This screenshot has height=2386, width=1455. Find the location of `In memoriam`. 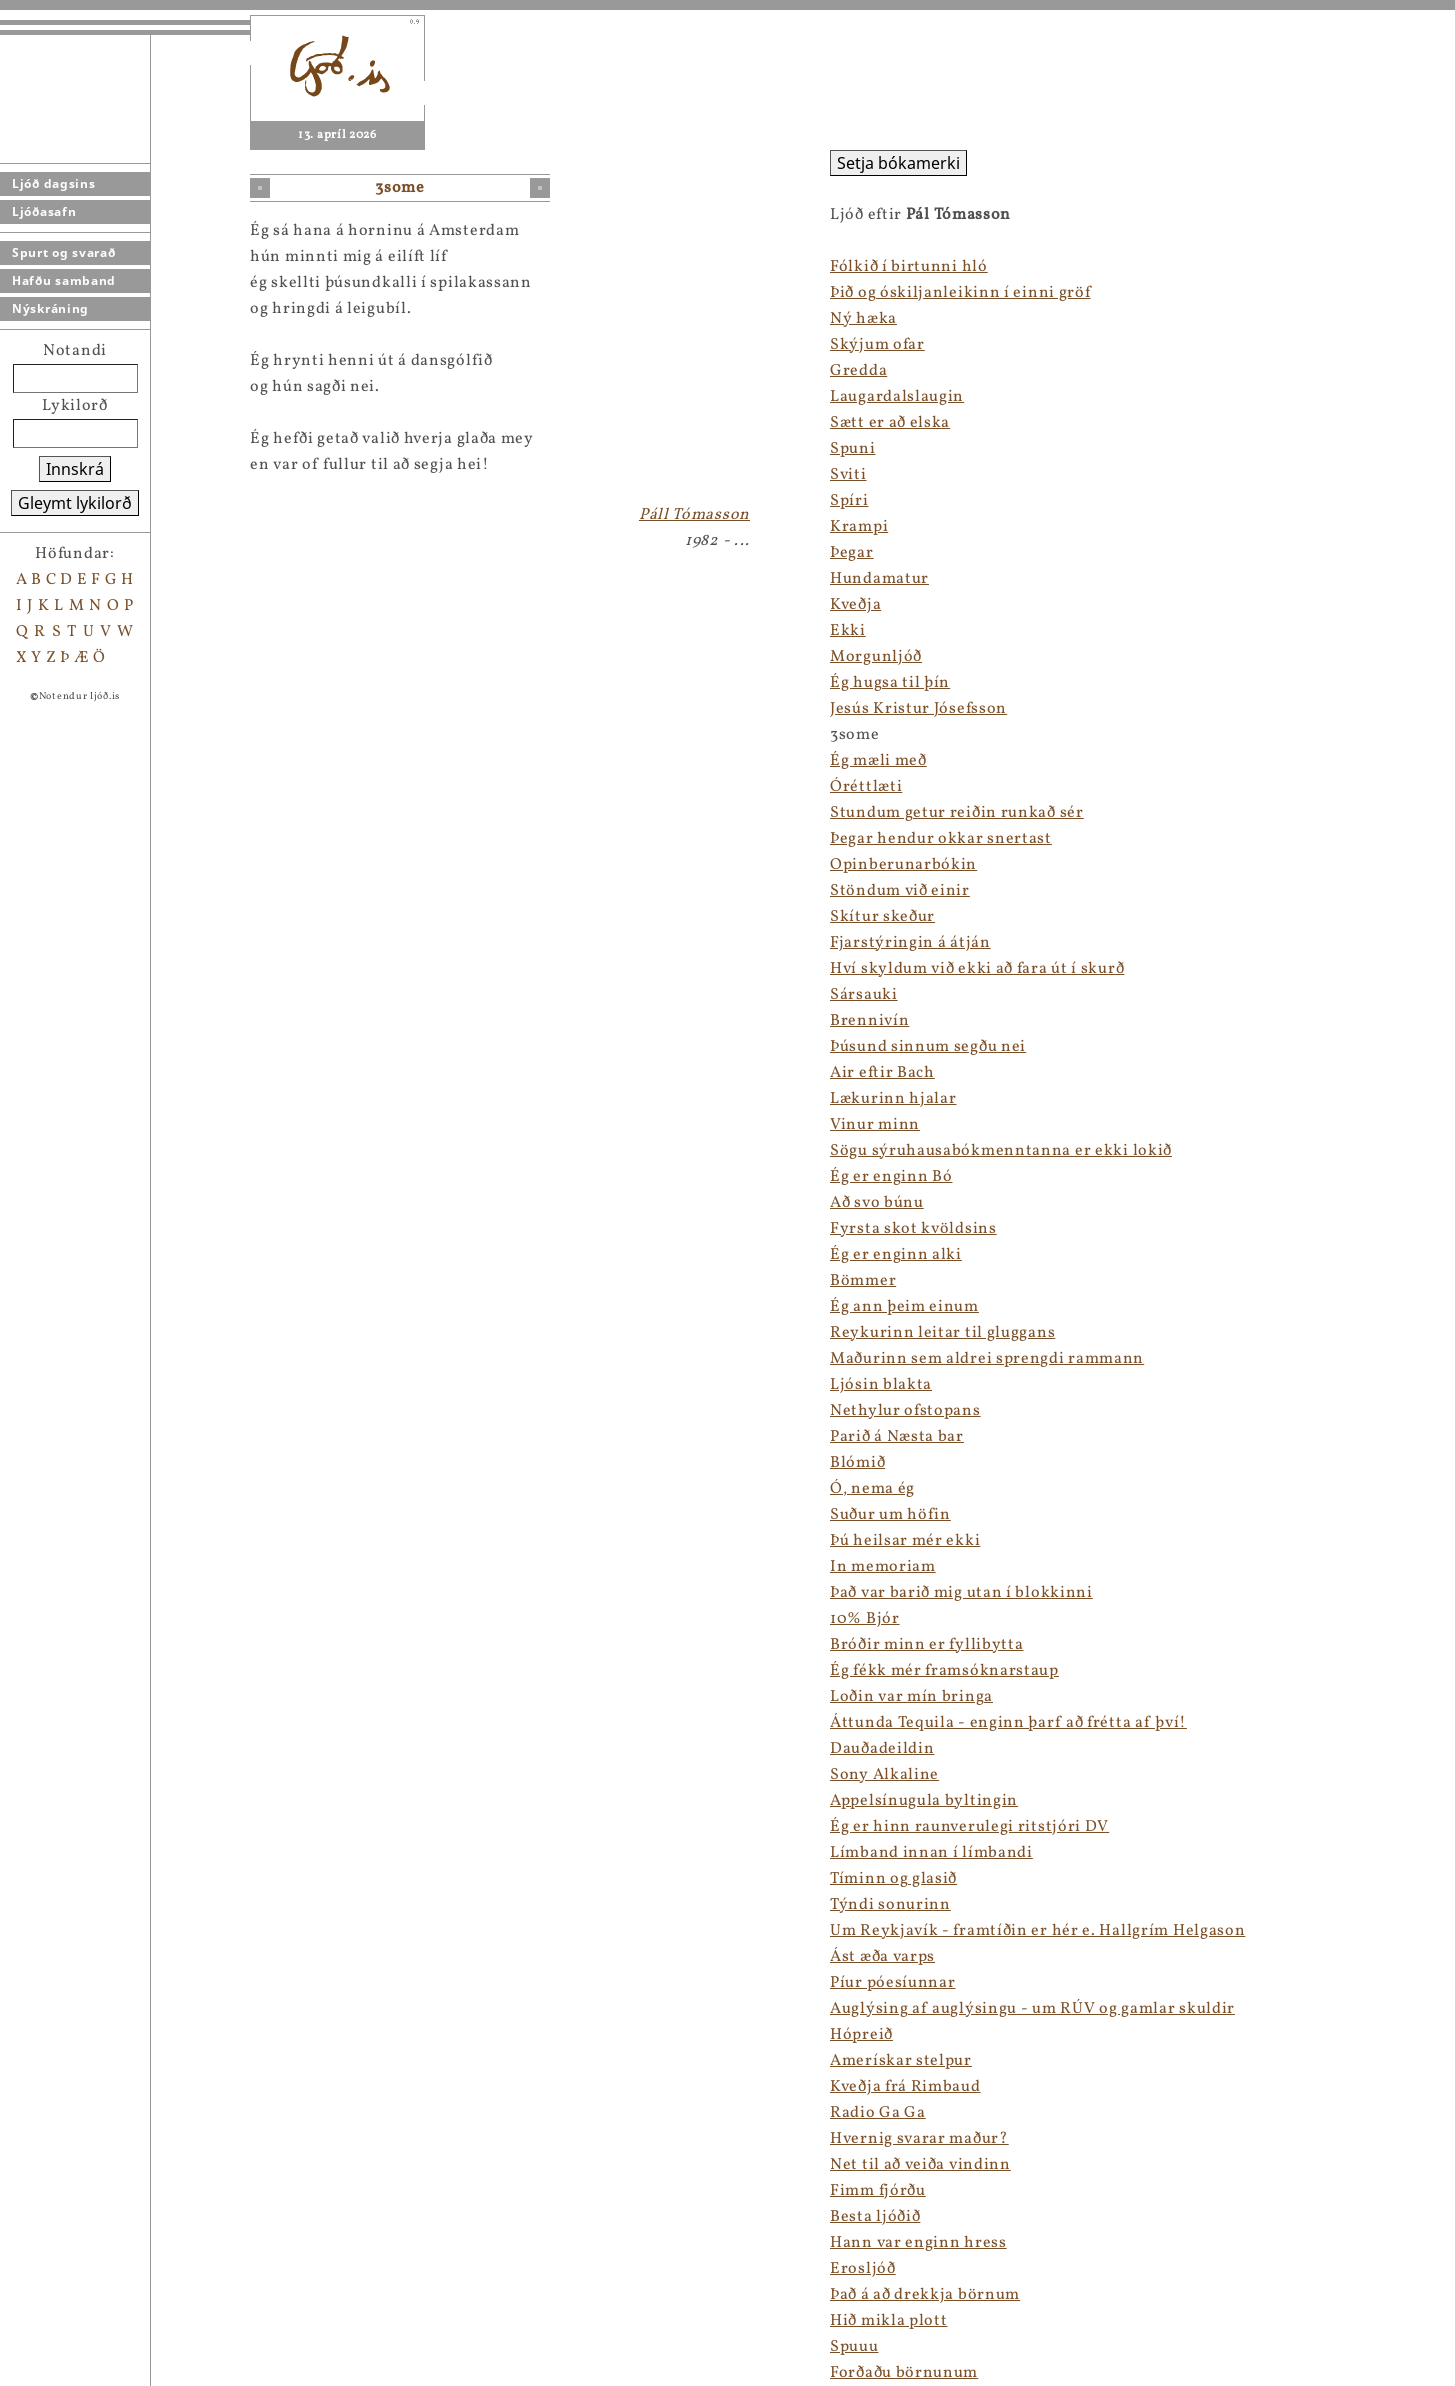

In memoriam is located at coordinates (883, 1567).